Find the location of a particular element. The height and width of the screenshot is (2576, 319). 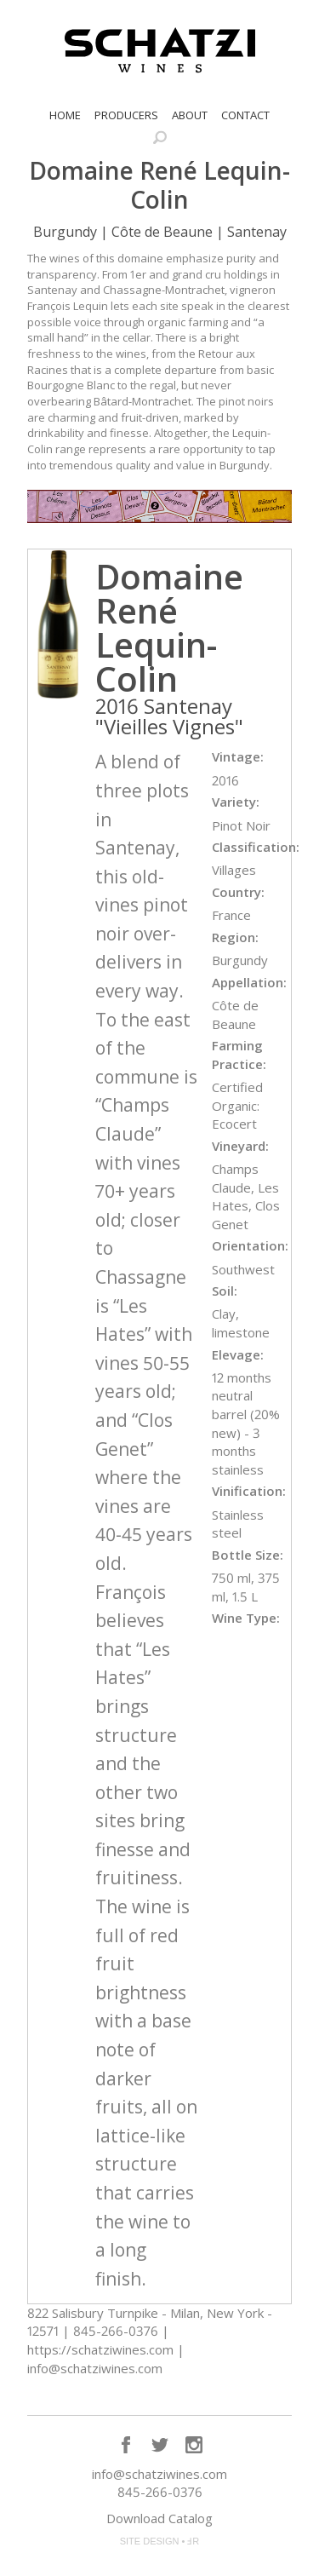

info@schatziwines.com is located at coordinates (159, 2473).